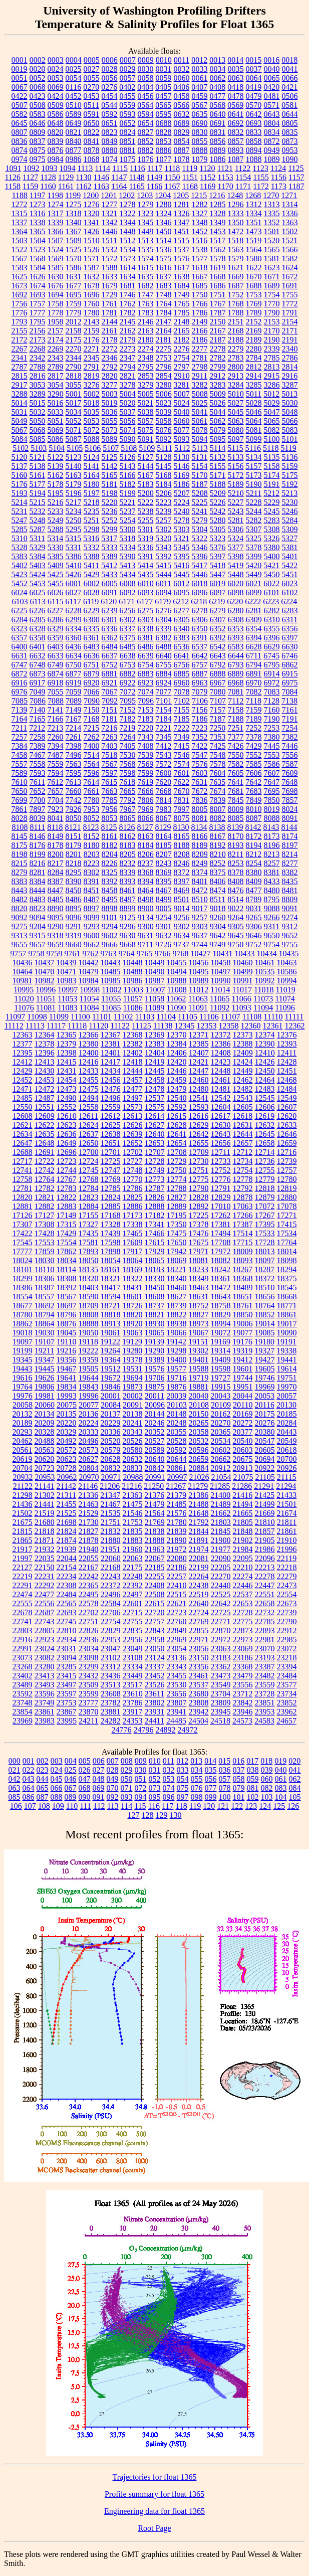  What do you see at coordinates (45, 1224) in the screenshot?
I see `17308` at bounding box center [45, 1224].